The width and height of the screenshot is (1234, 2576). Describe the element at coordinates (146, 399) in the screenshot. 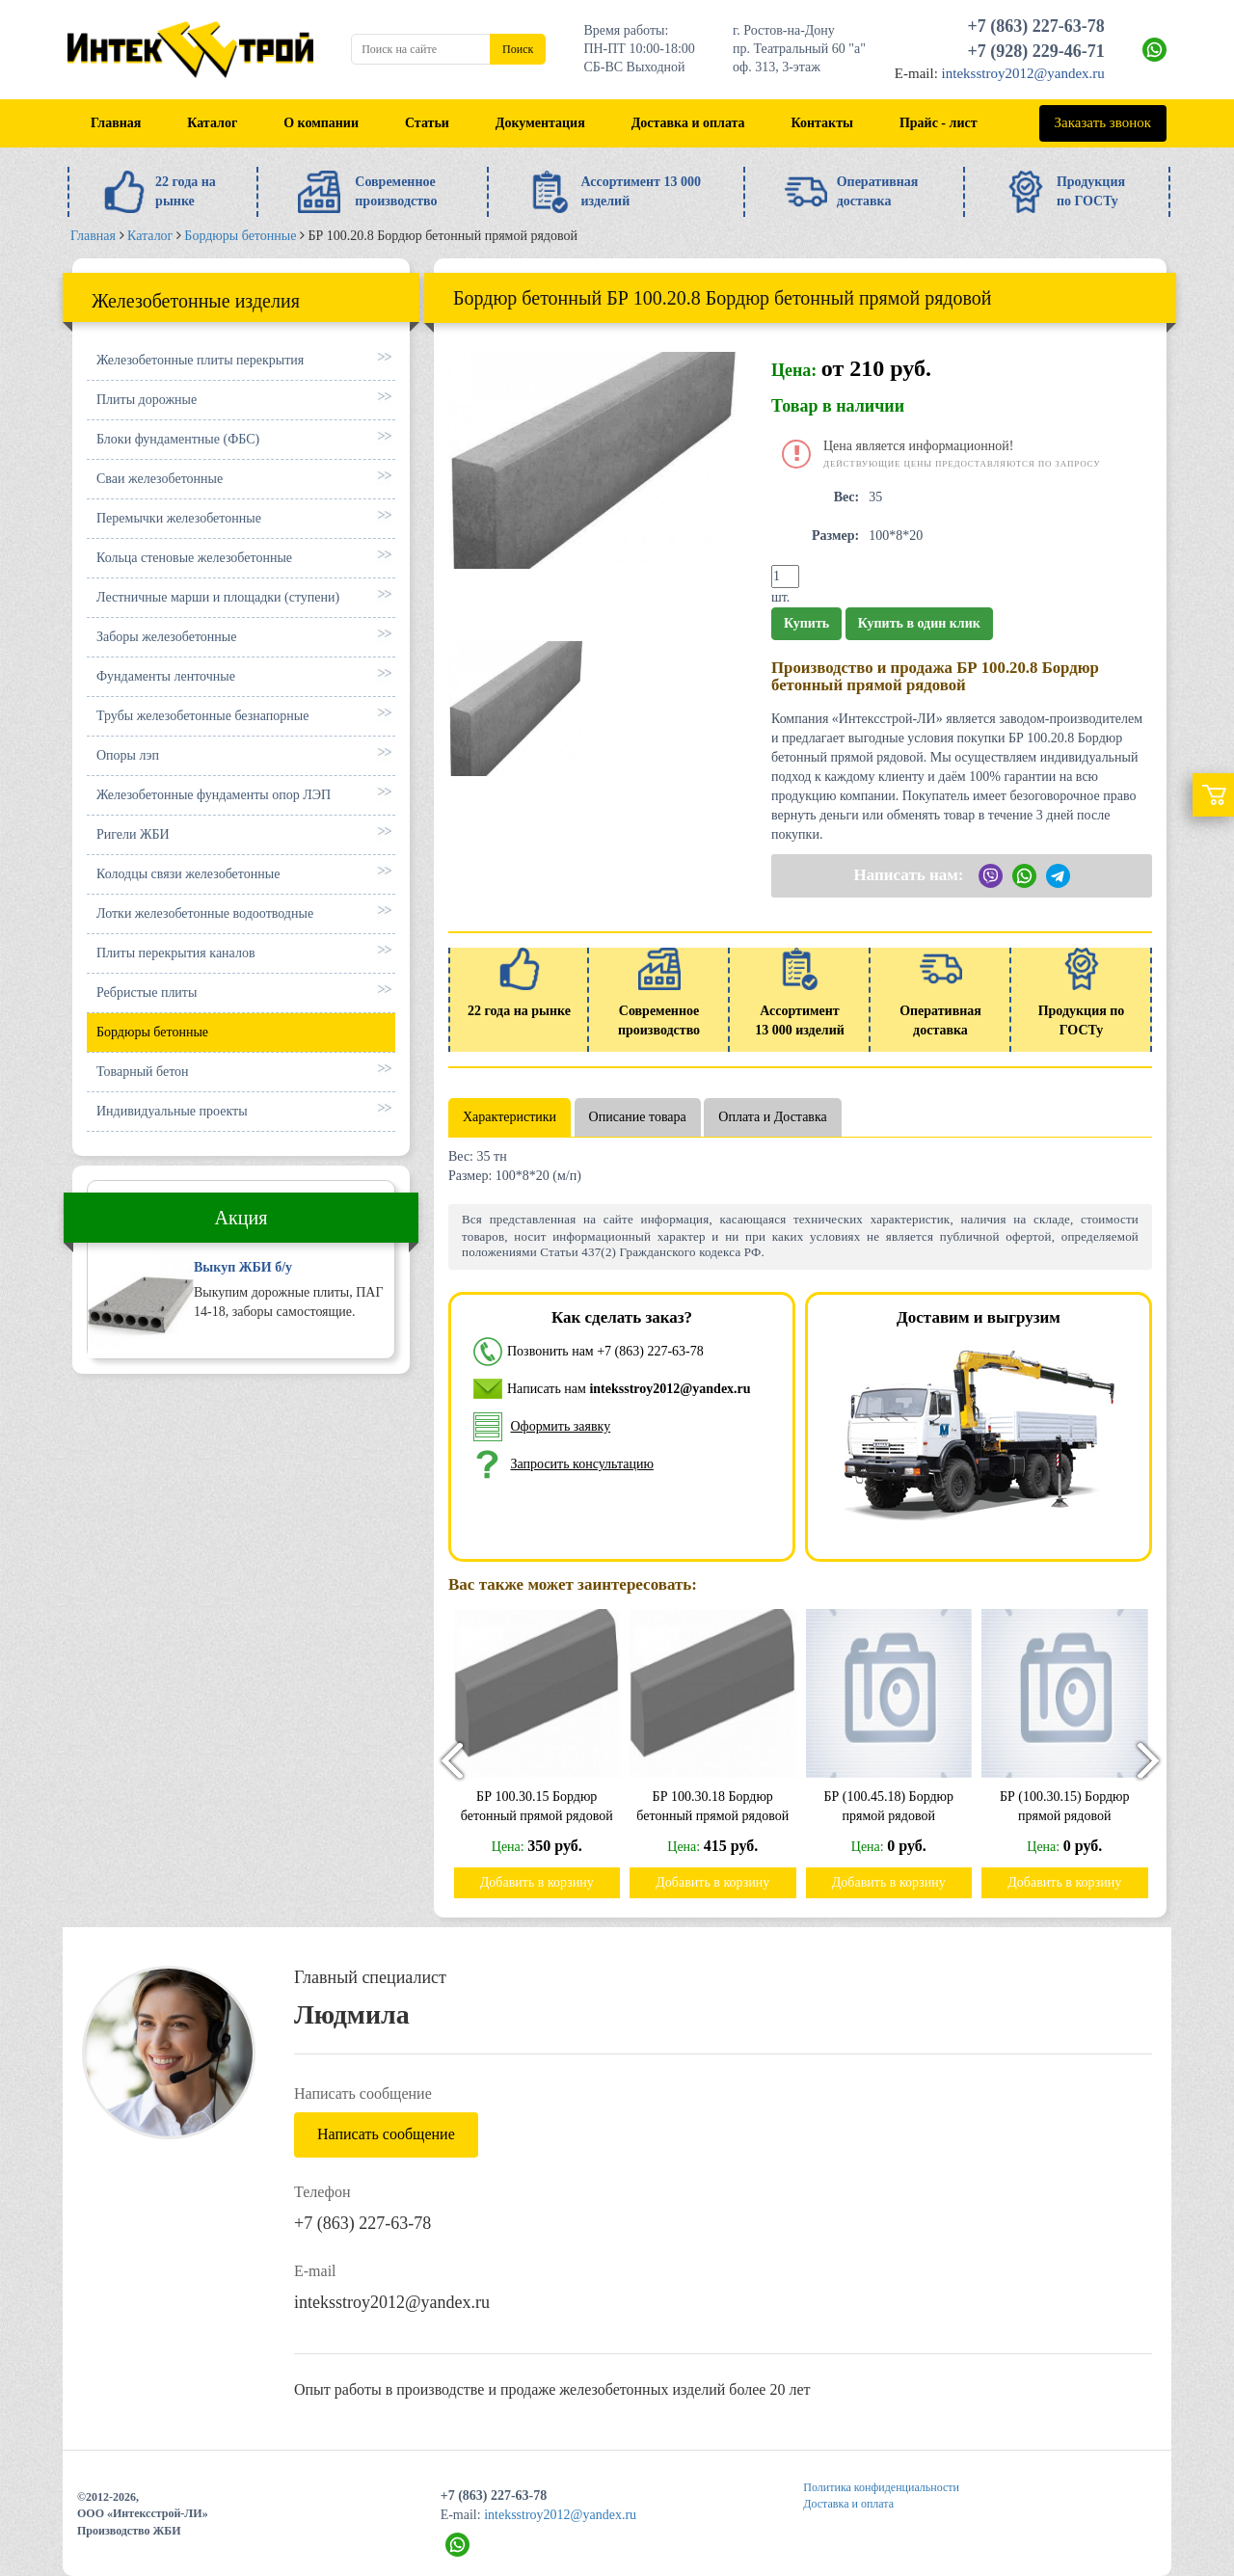

I see `Плиты дорожные` at that location.